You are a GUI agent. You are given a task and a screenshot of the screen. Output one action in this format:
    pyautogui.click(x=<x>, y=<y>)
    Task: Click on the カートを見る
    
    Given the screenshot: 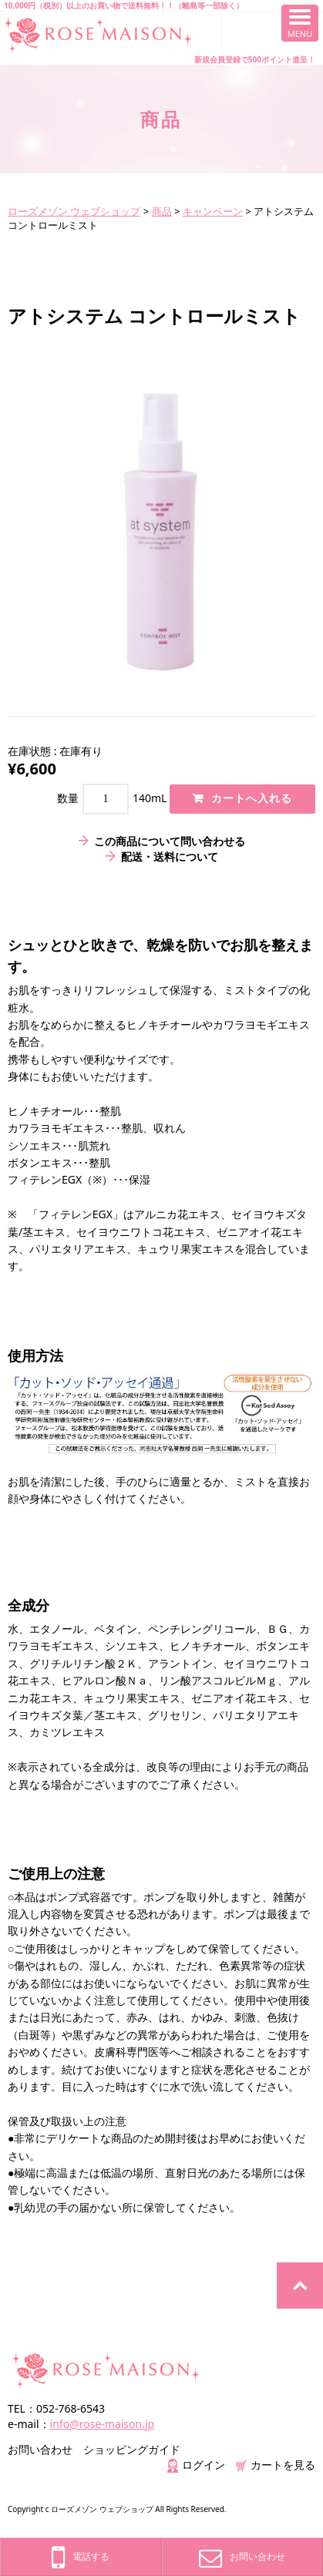 What is the action you would take?
    pyautogui.click(x=275, y=2464)
    